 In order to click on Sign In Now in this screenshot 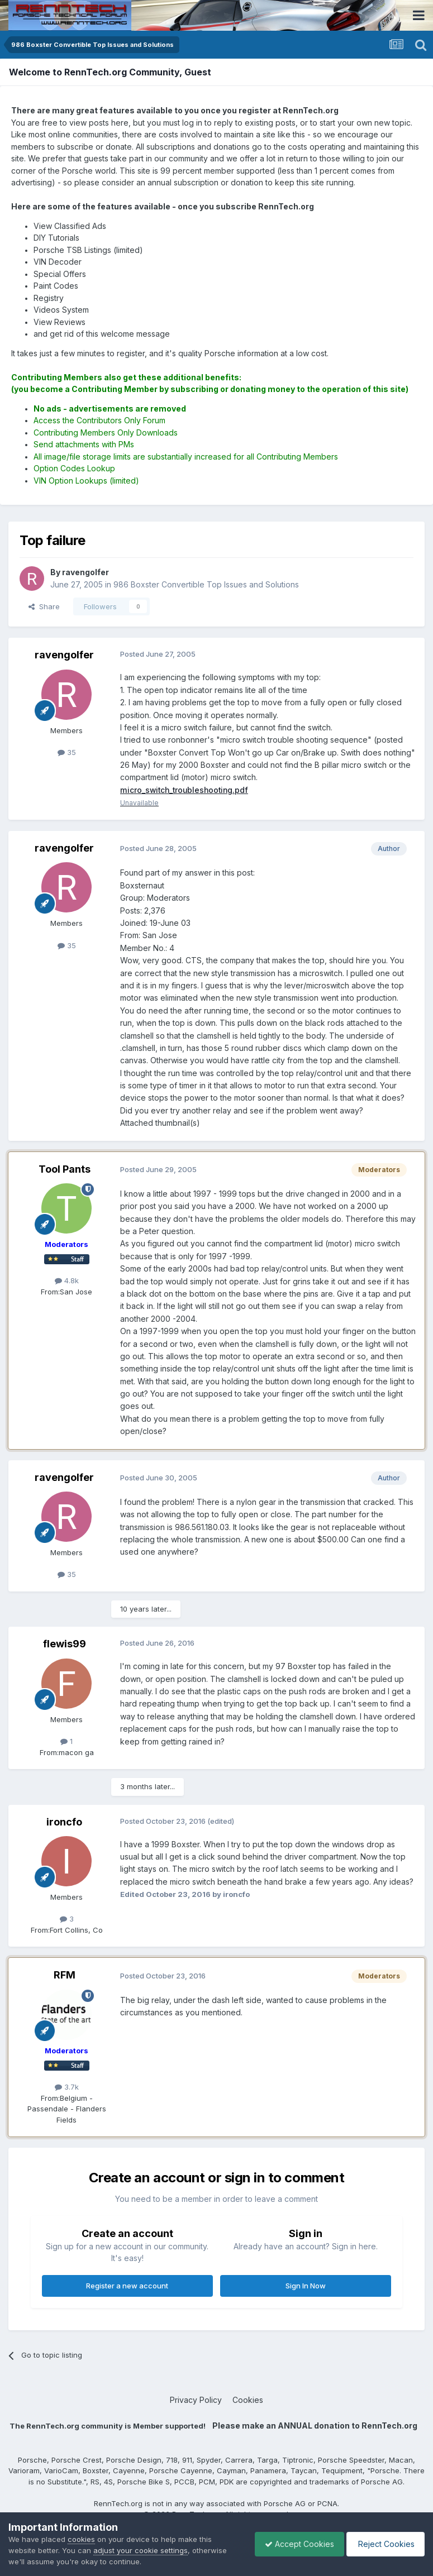, I will do `click(306, 2285)`.